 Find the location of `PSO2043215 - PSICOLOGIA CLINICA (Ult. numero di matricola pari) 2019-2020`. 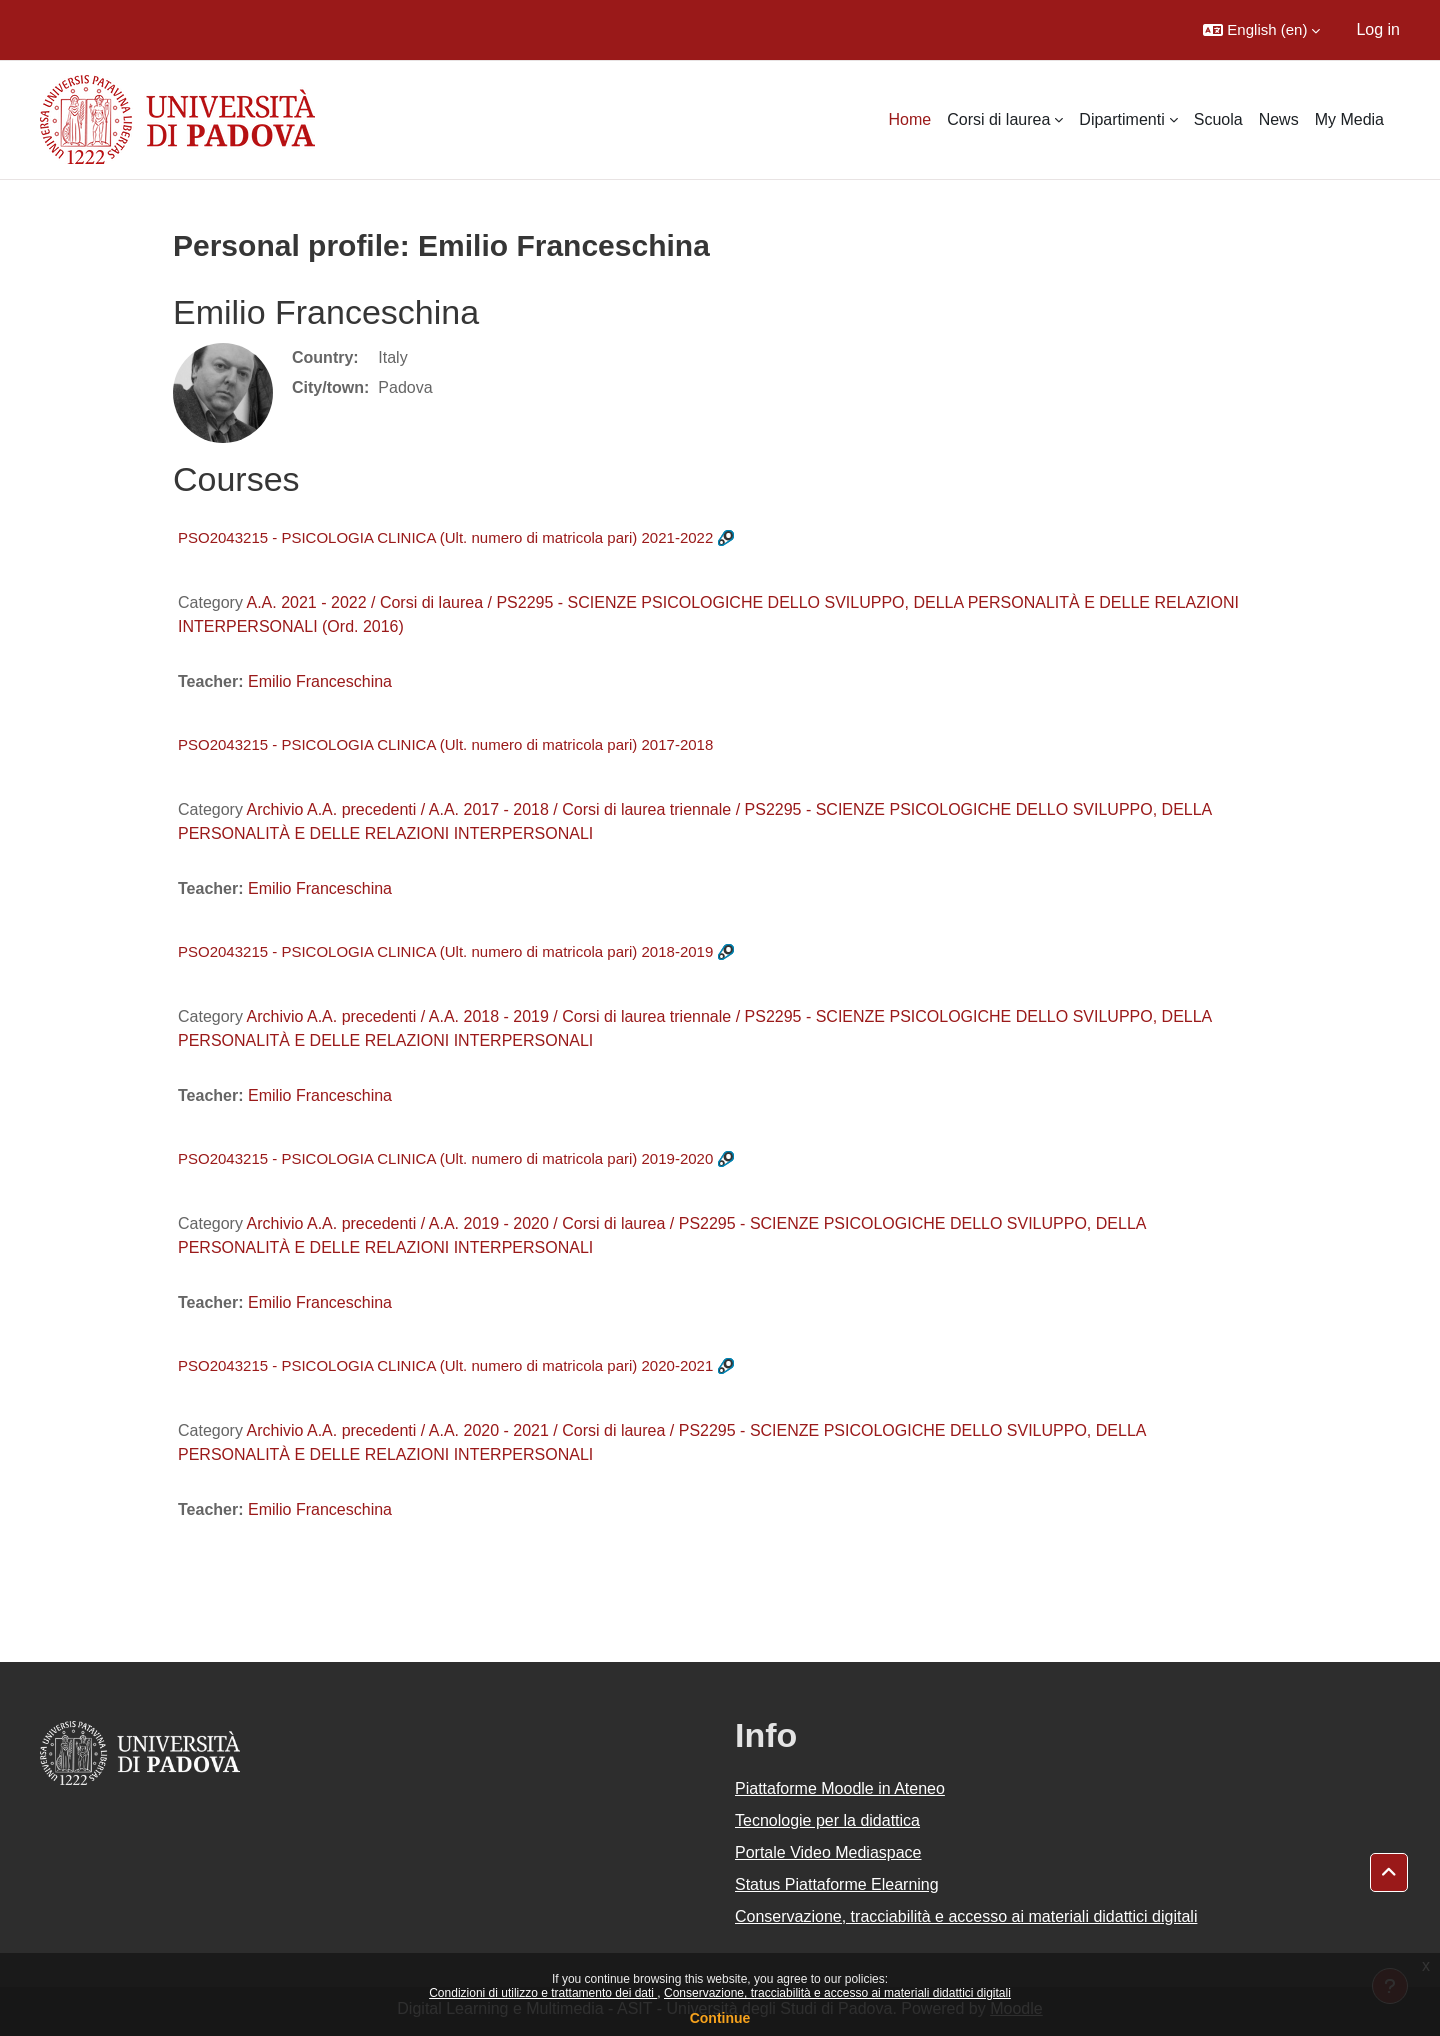

PSO2043215 - PSICOLOGIA CLINICA (Ult. numero di matricola pari) 2019-2020 is located at coordinates (445, 1158).